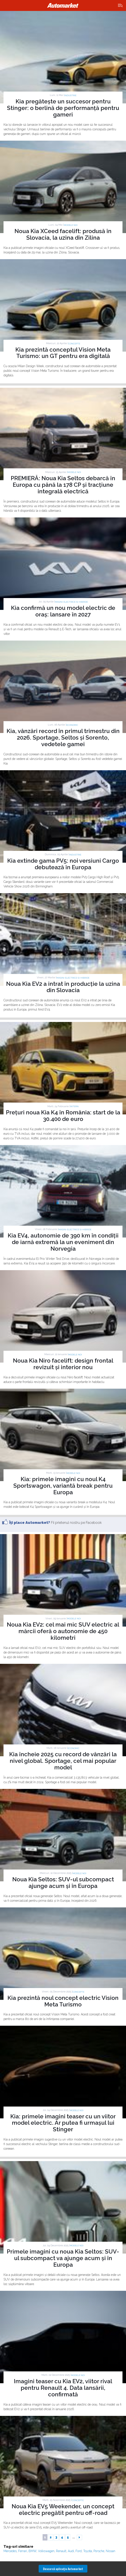  I want to click on Kia prezintă noul concept electric Vision Meta Turismo, so click(63, 2001).